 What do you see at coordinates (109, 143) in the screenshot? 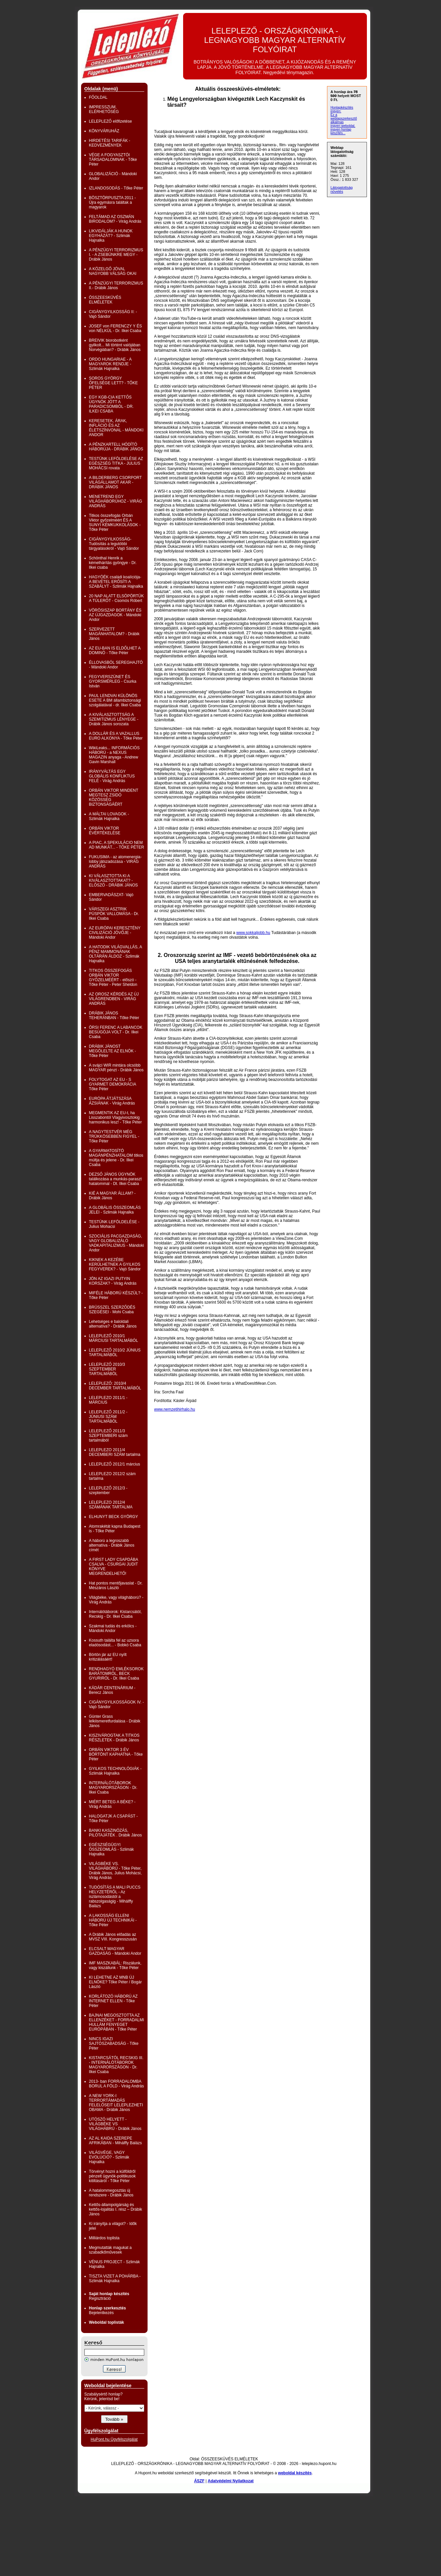
I see `HIRDETÉSI TARIFÁK - KEDVEZMÉNYEK` at bounding box center [109, 143].